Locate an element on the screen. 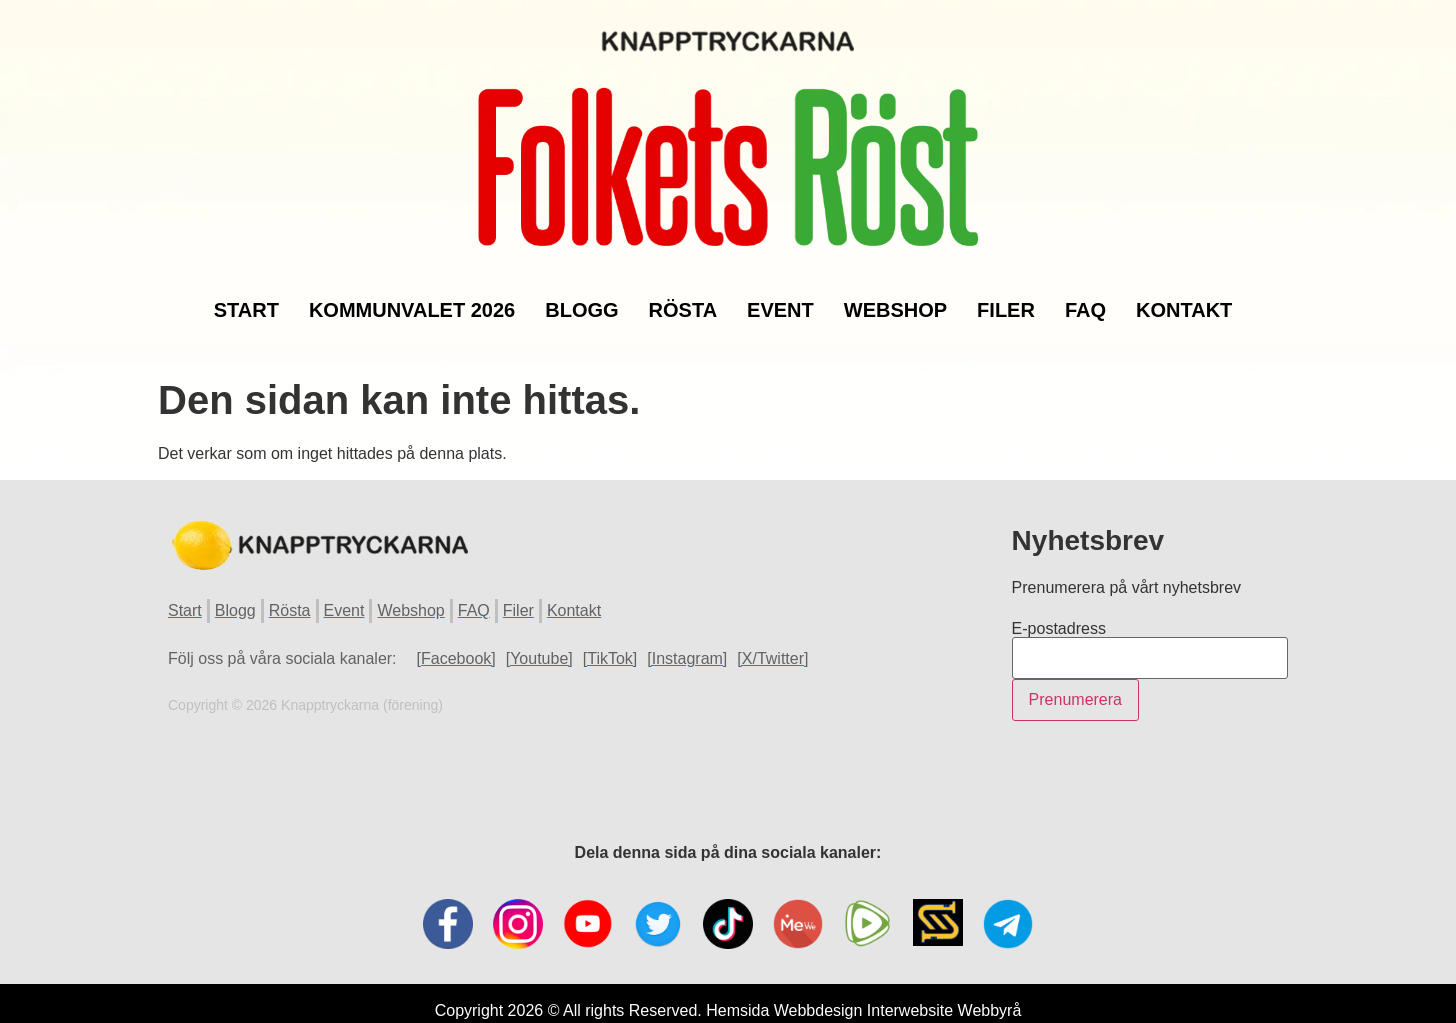 This screenshot has width=1456, height=1023. Kommunvalet 2026 is located at coordinates (412, 296).